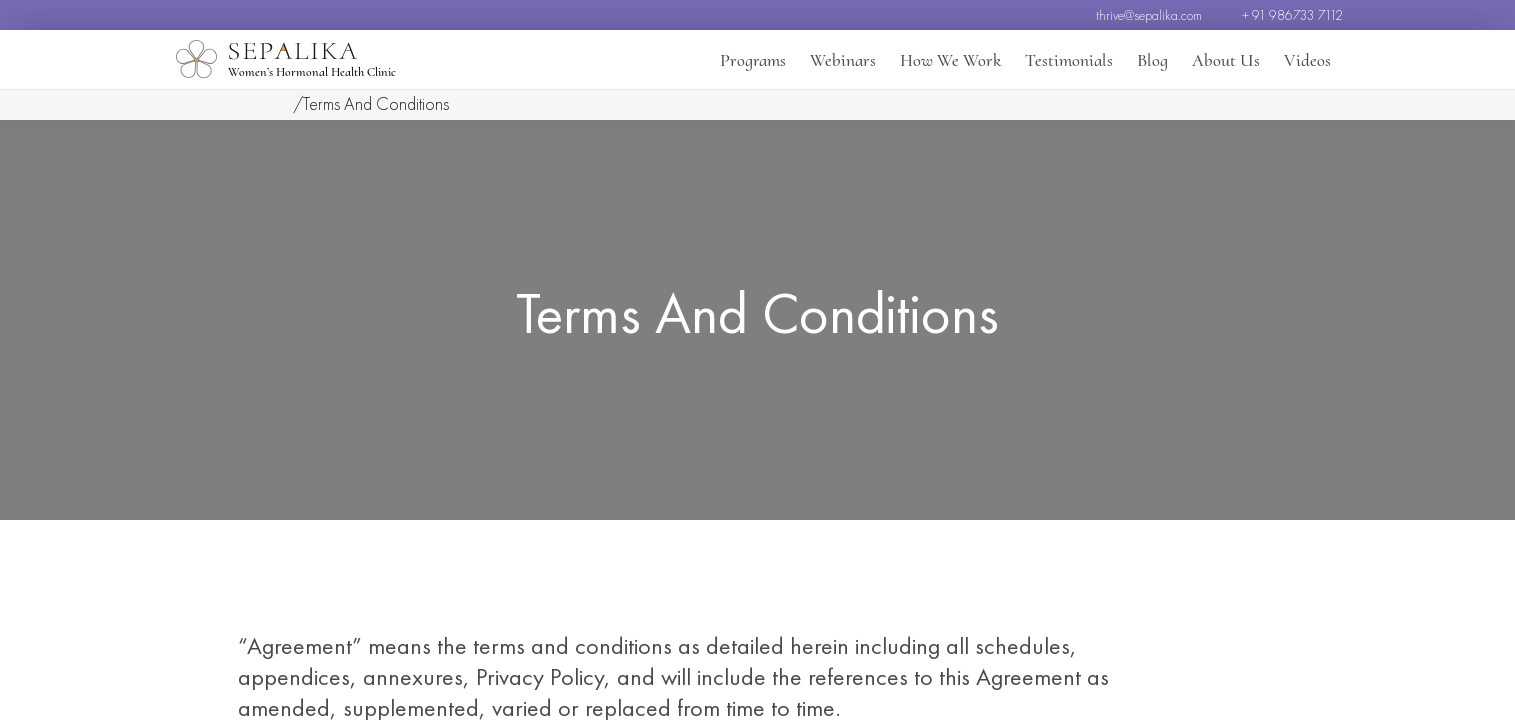  Describe the element at coordinates (1292, 15) in the screenshot. I see `+ 91 986733 7112` at that location.